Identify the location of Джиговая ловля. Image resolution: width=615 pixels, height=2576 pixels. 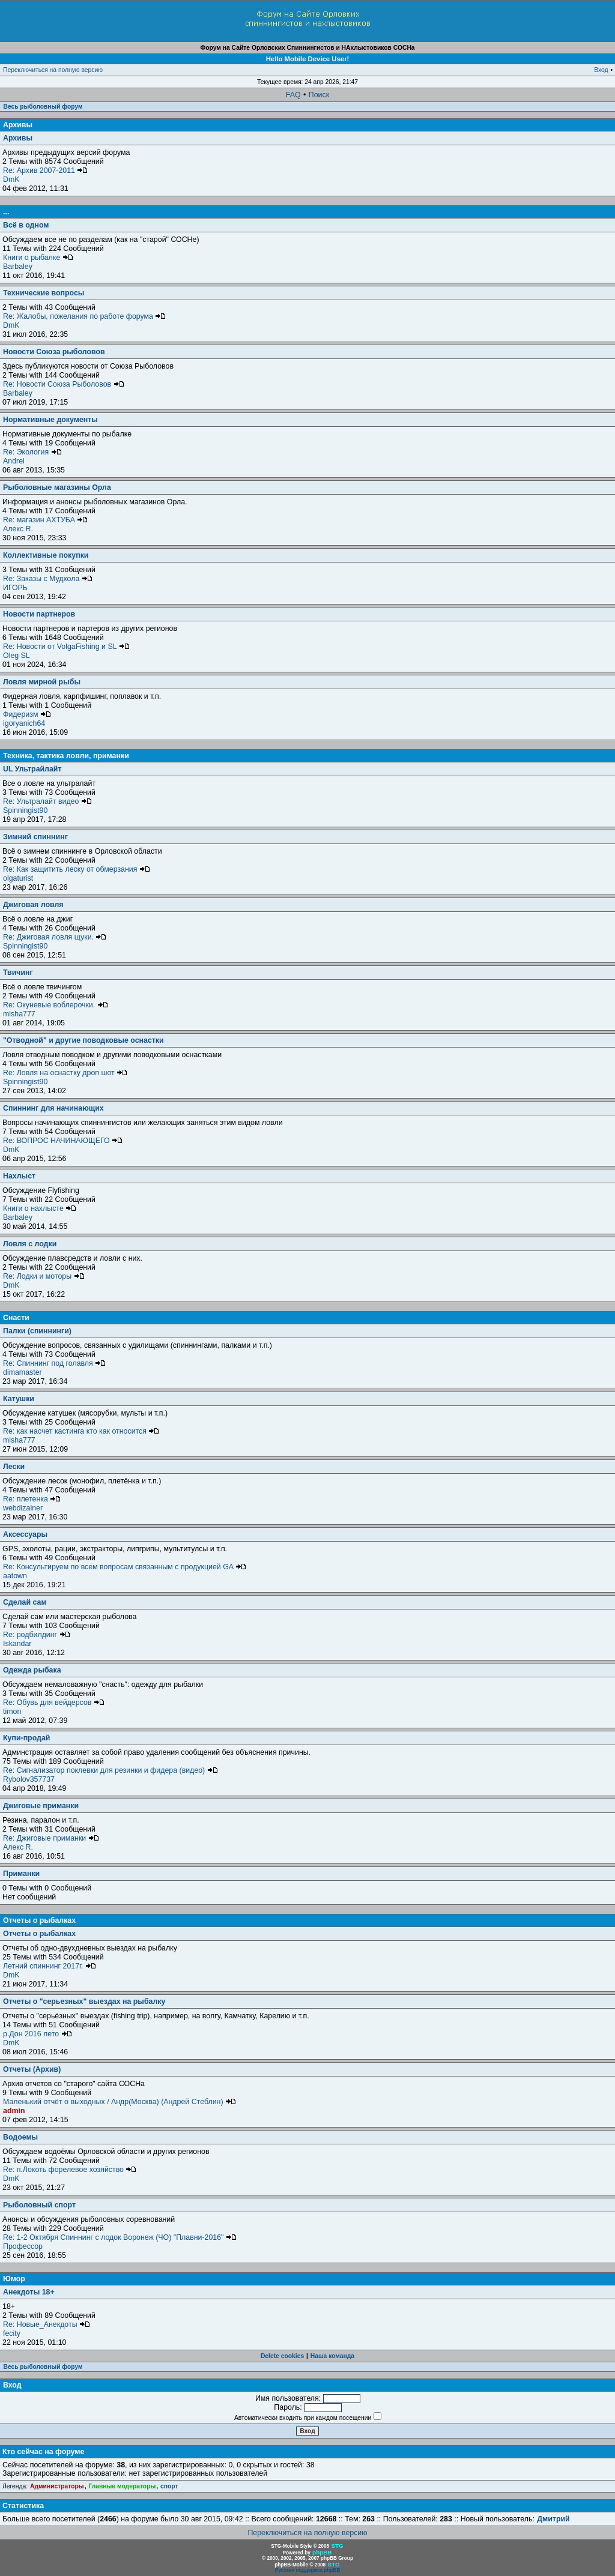
(33, 904).